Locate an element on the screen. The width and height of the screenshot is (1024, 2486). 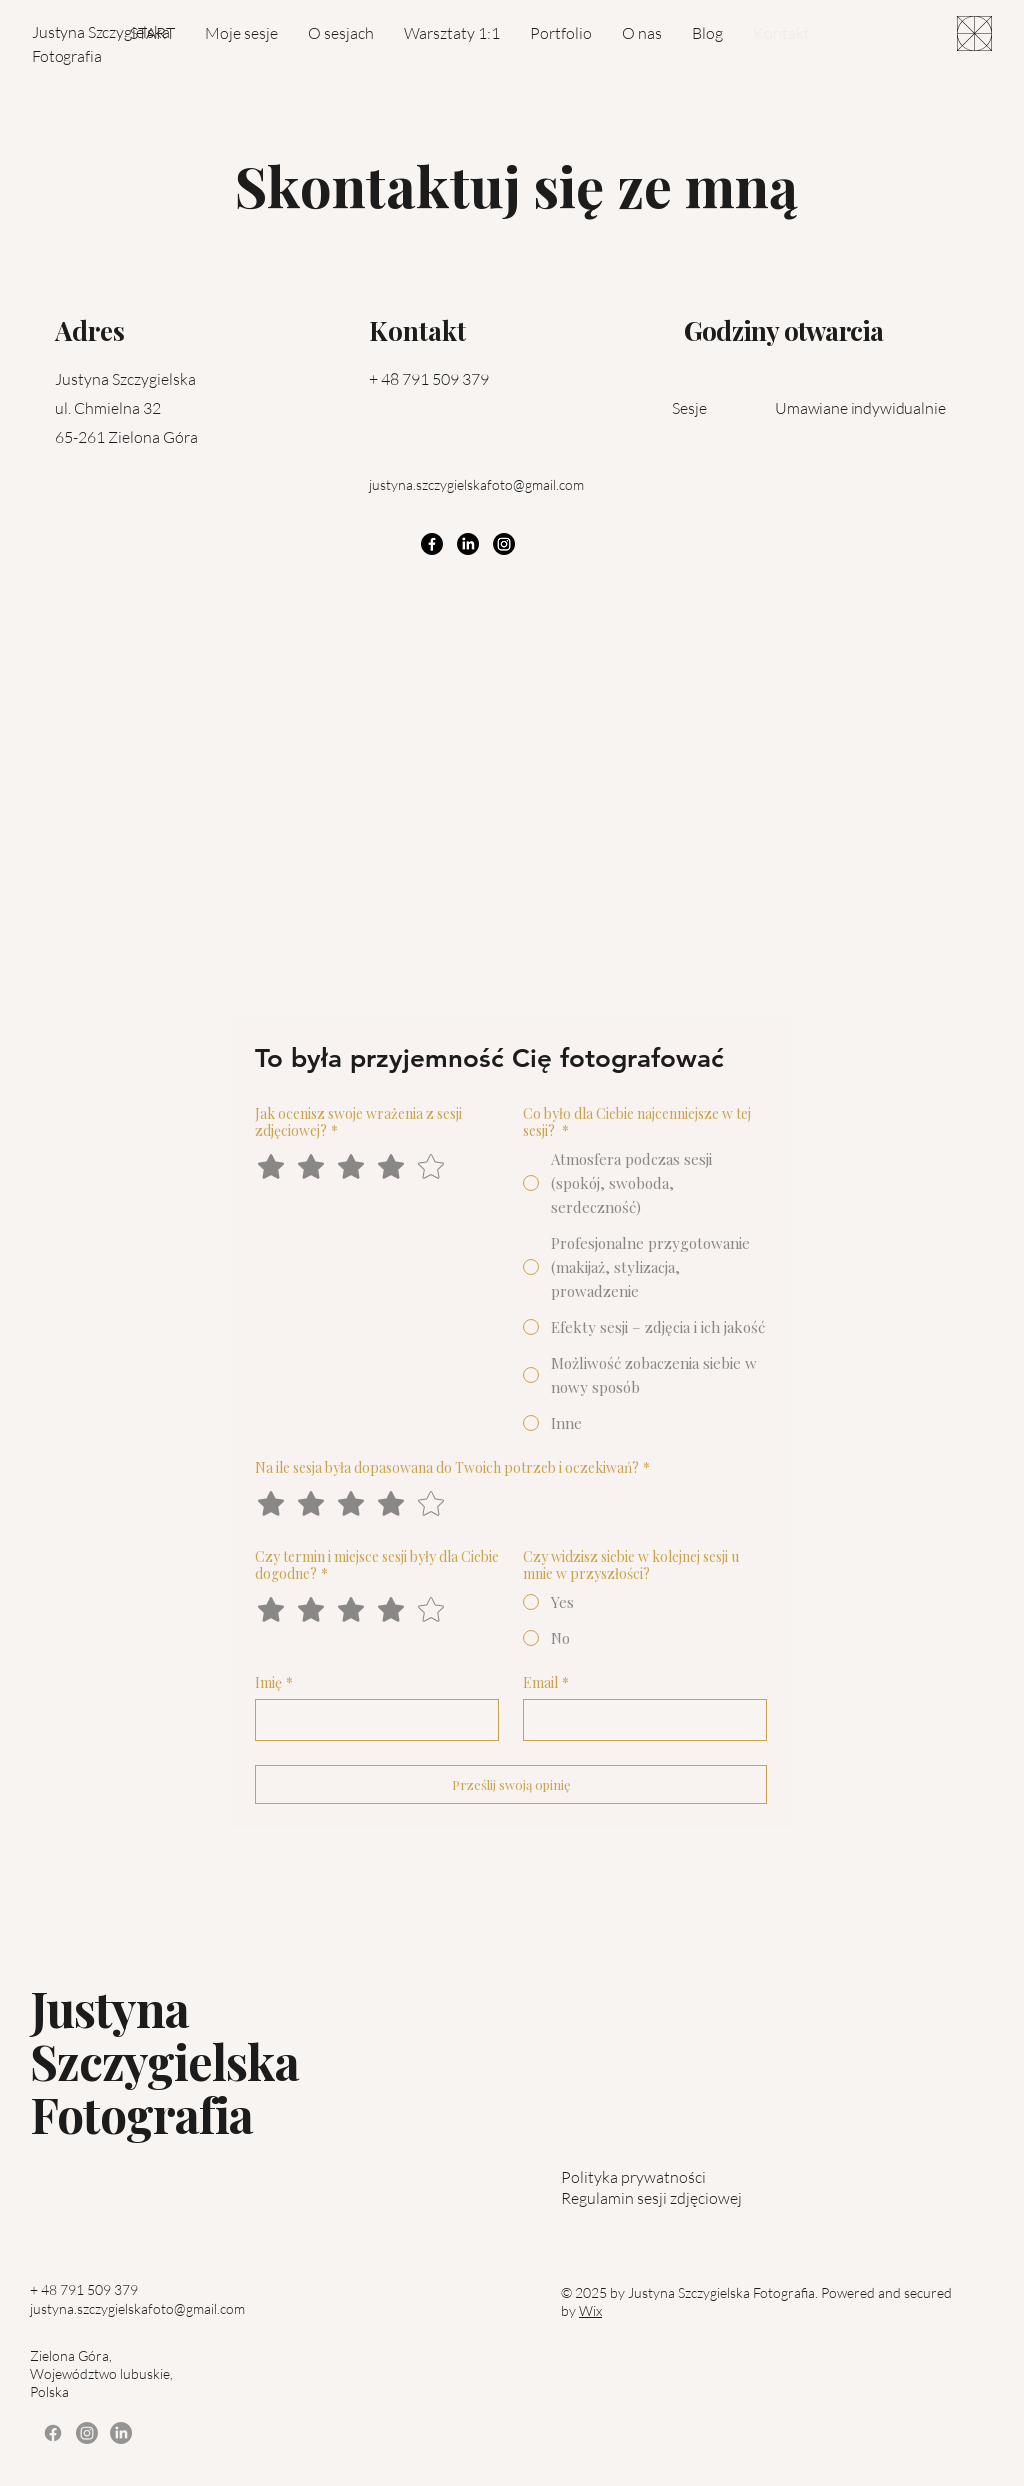
Justyna Szczygielska Fotografia is located at coordinates (164, 2061).